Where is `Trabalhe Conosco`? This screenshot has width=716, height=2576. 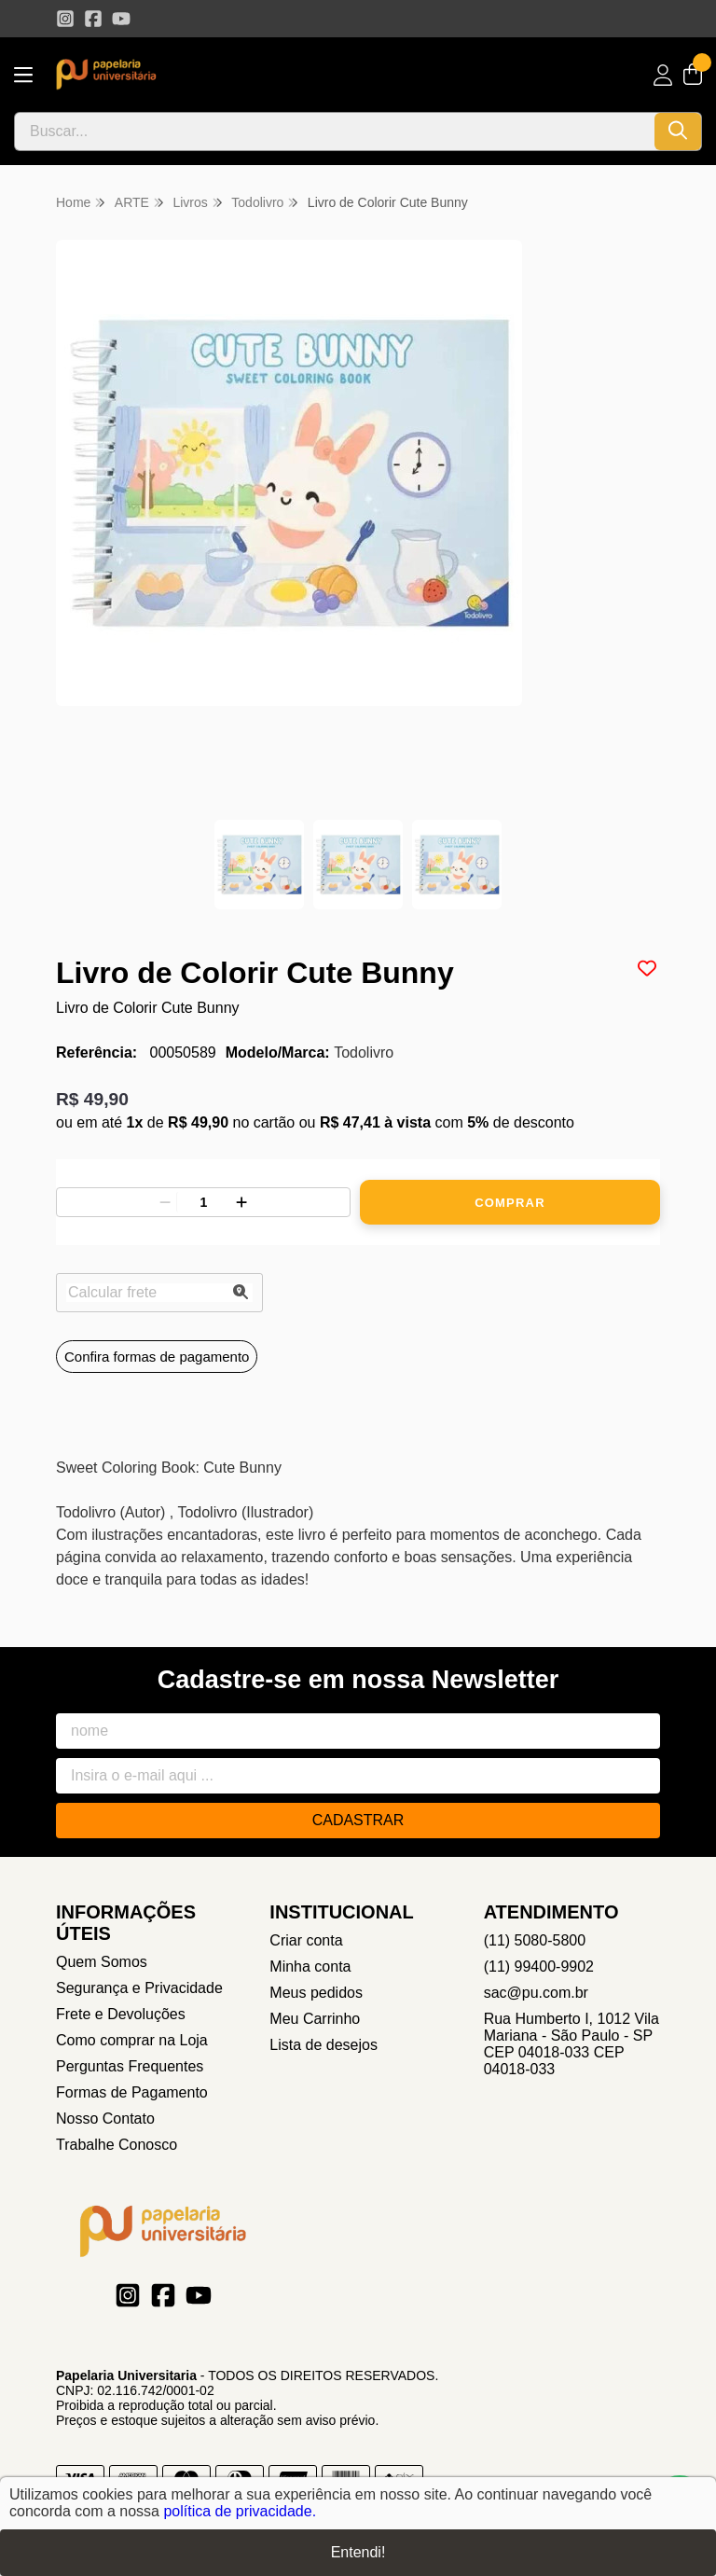 Trabalhe Conosco is located at coordinates (116, 2145).